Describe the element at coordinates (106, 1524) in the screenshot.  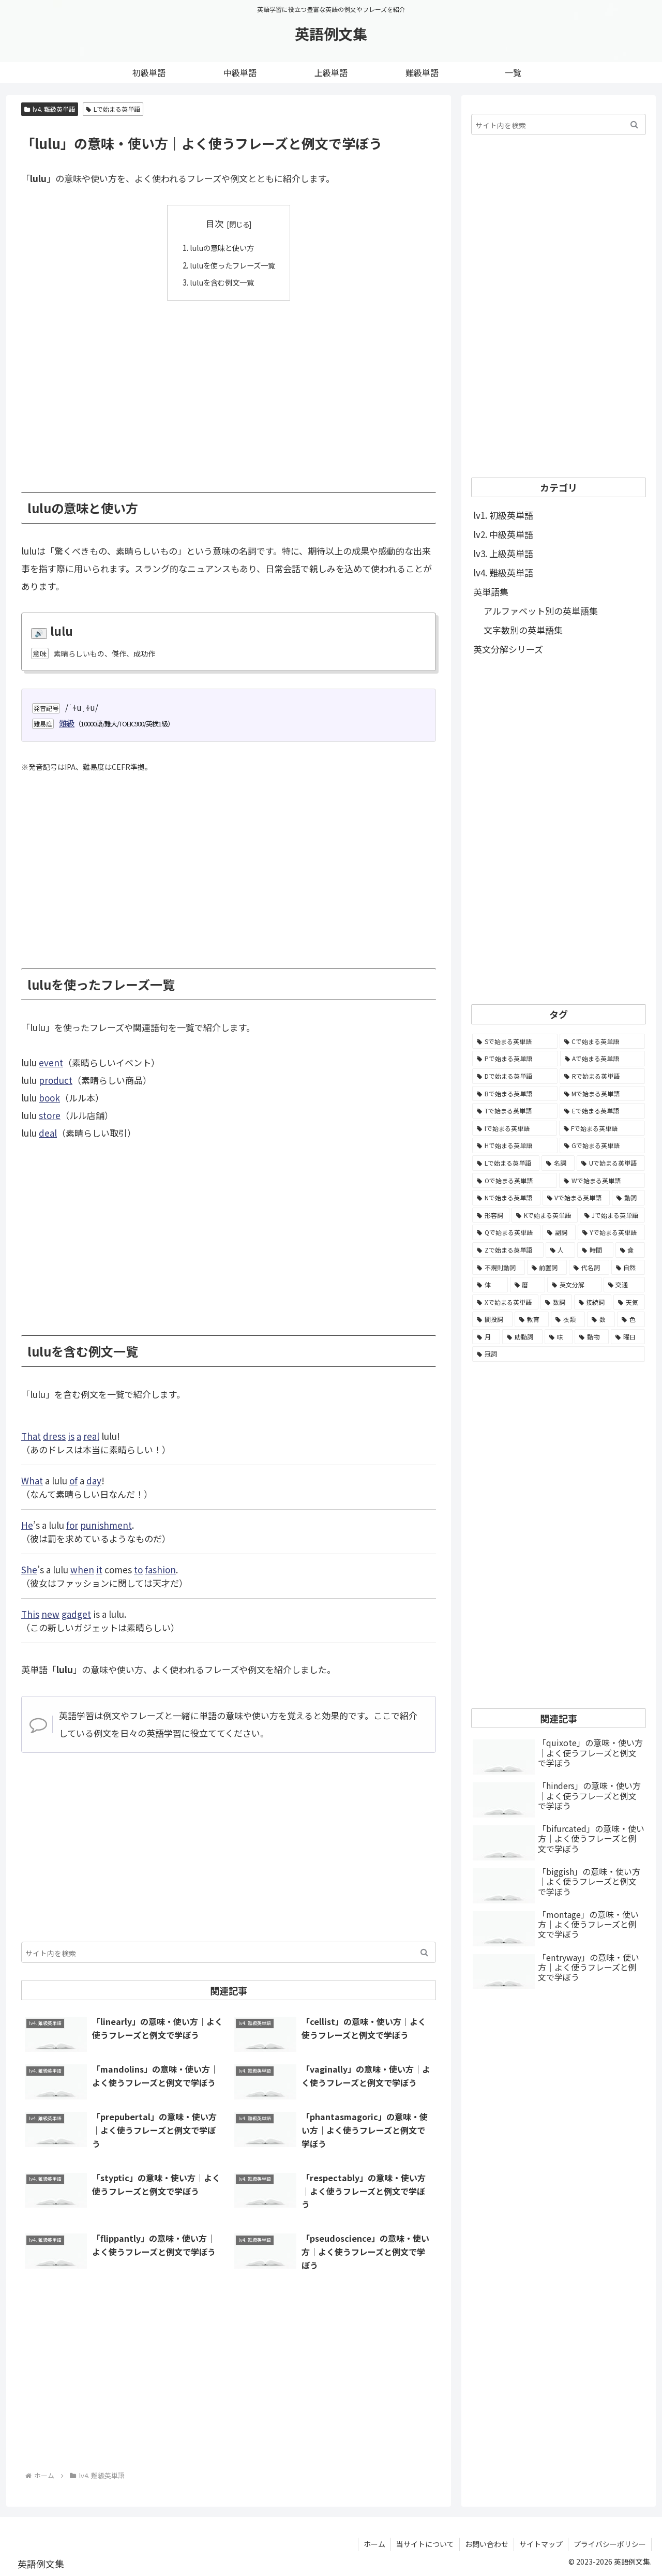
I see `punishment` at that location.